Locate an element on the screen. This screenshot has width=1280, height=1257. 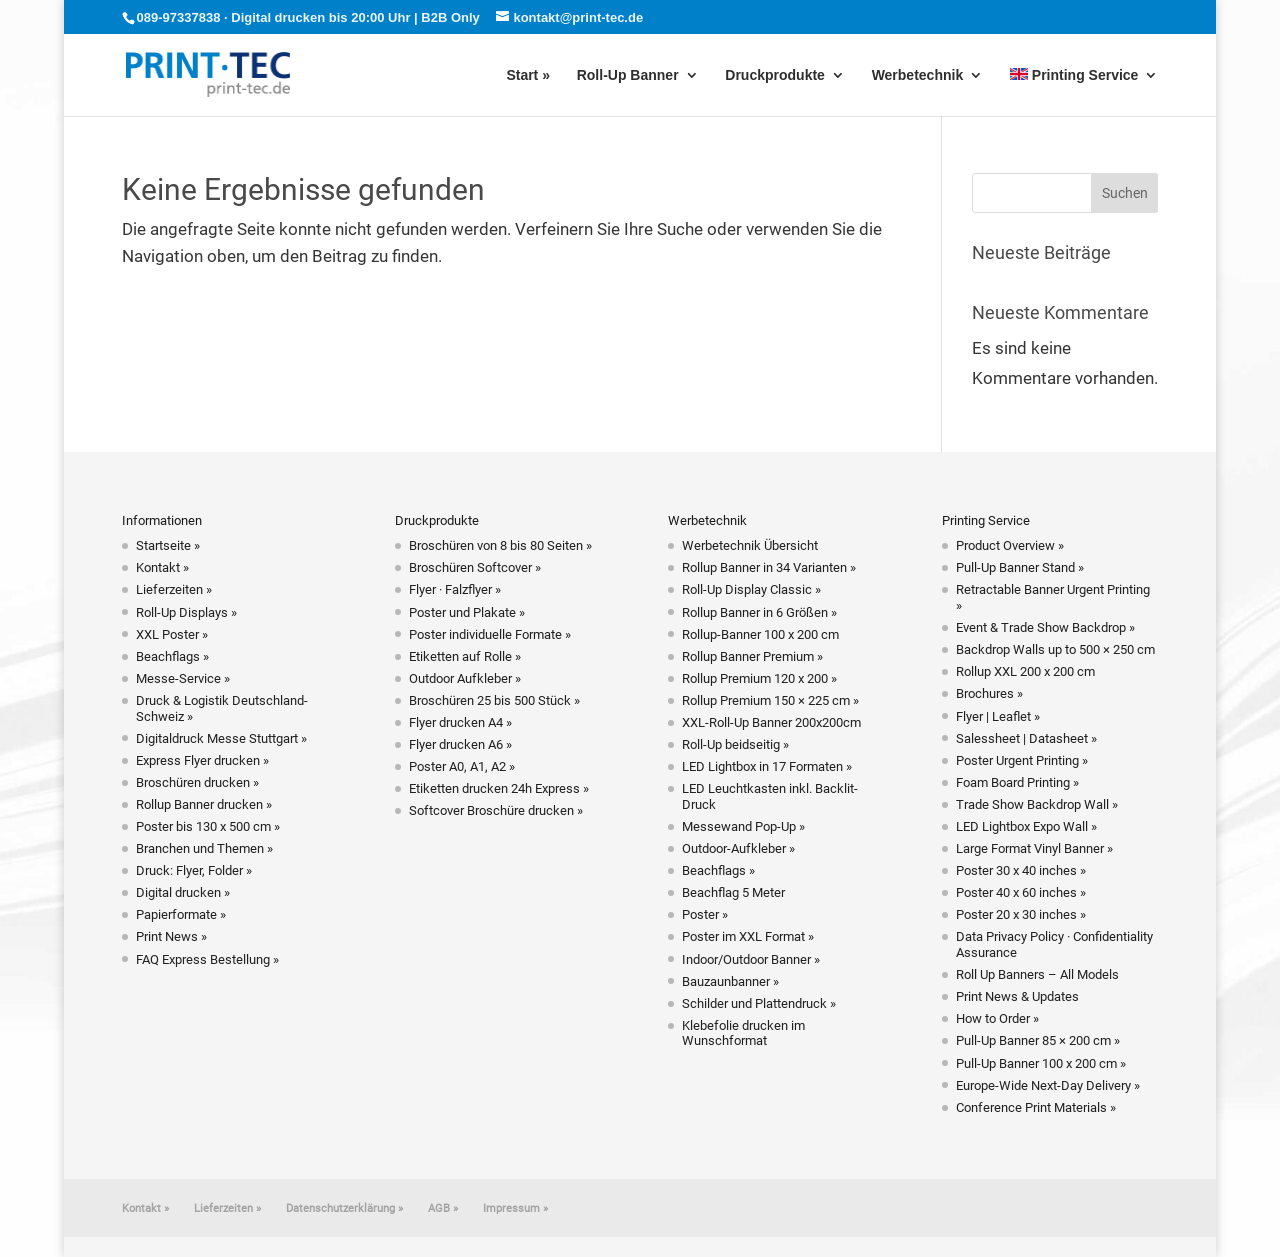
Etiketten auf Rolle » is located at coordinates (465, 656).